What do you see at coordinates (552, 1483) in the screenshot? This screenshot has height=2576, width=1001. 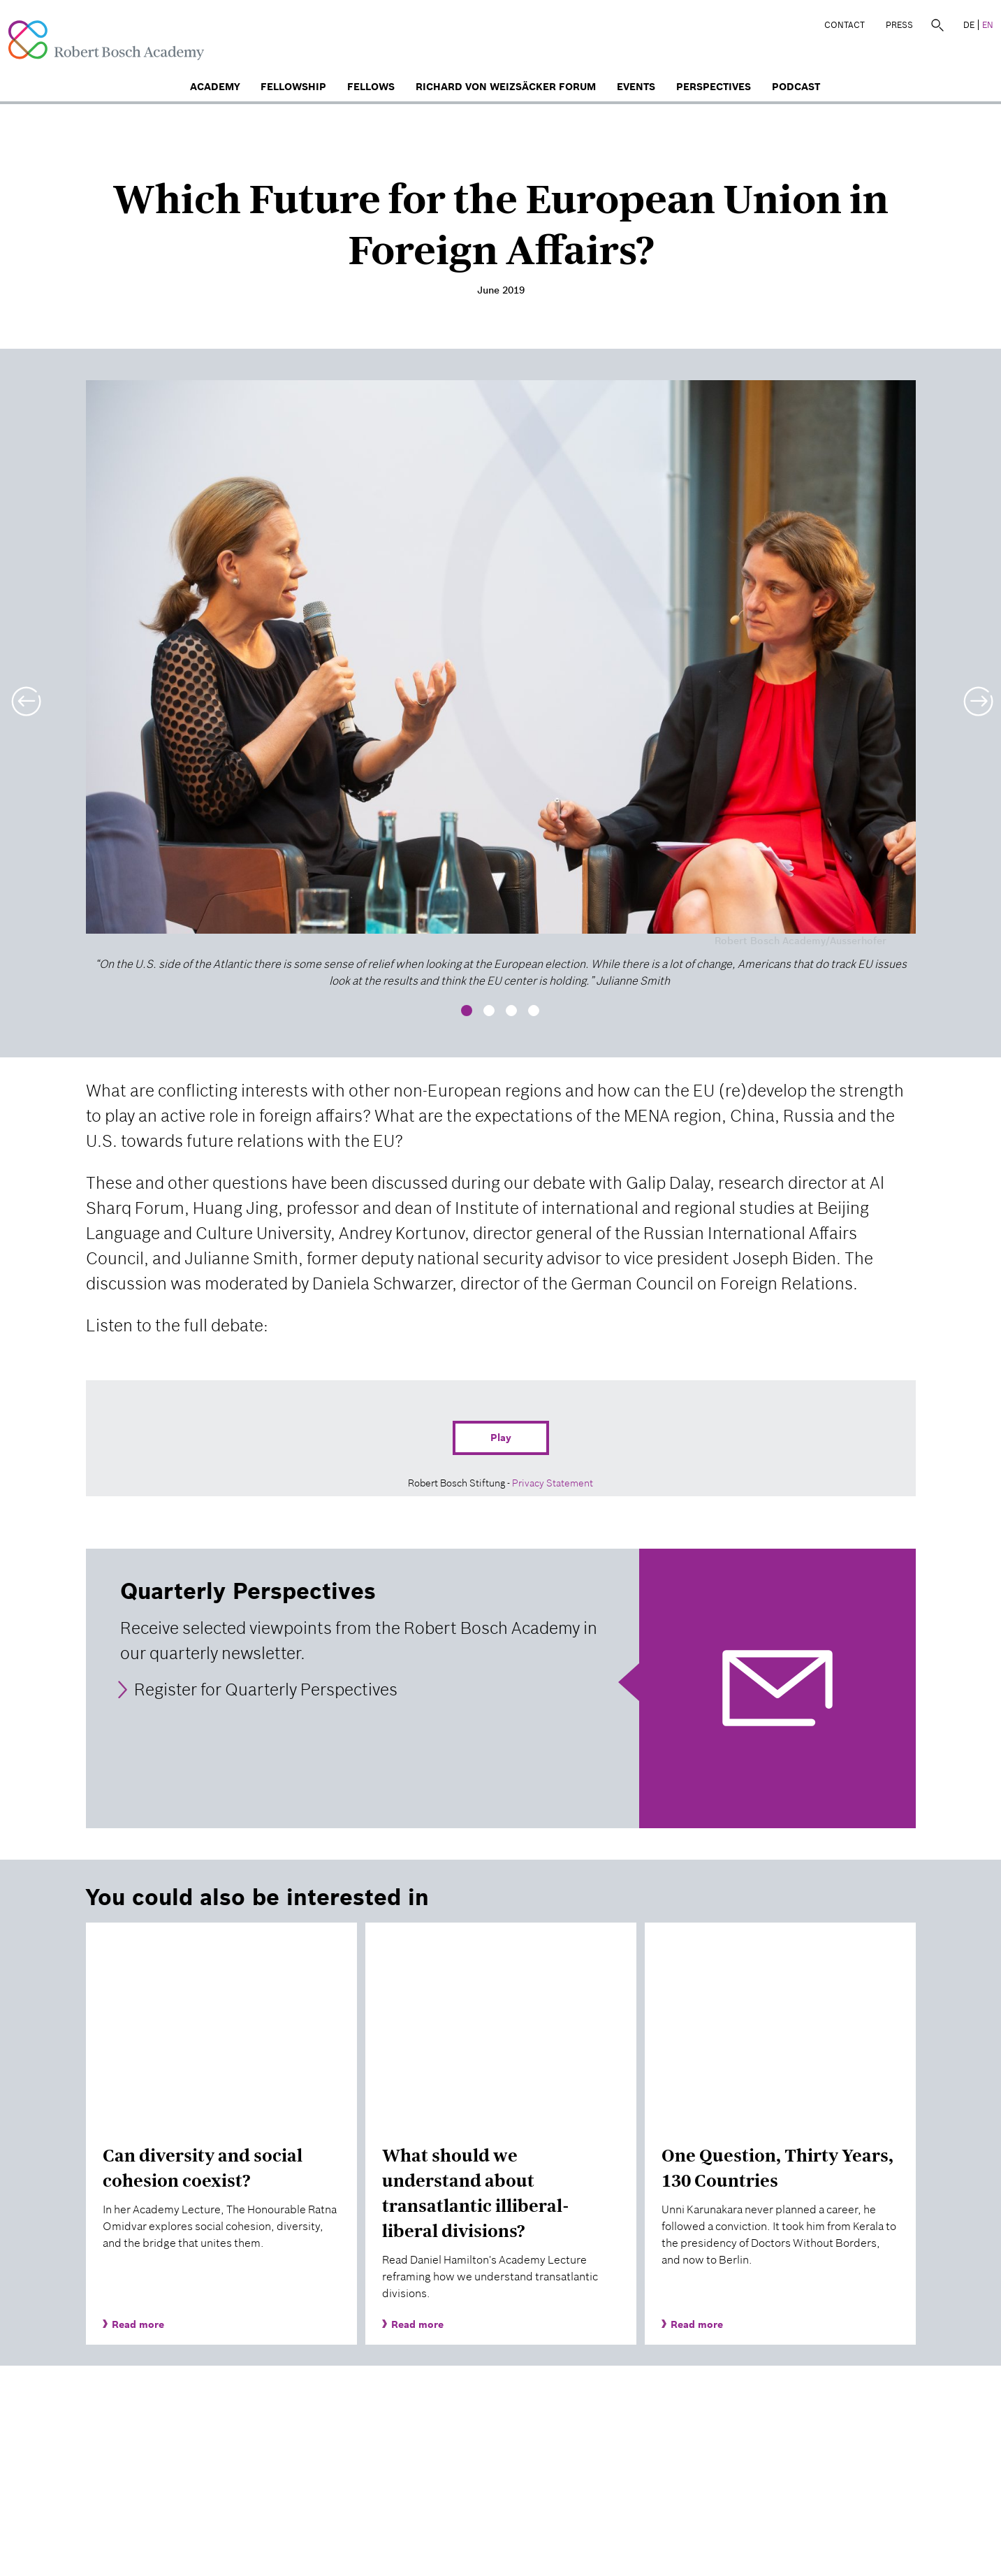 I see `Privacy Statement` at bounding box center [552, 1483].